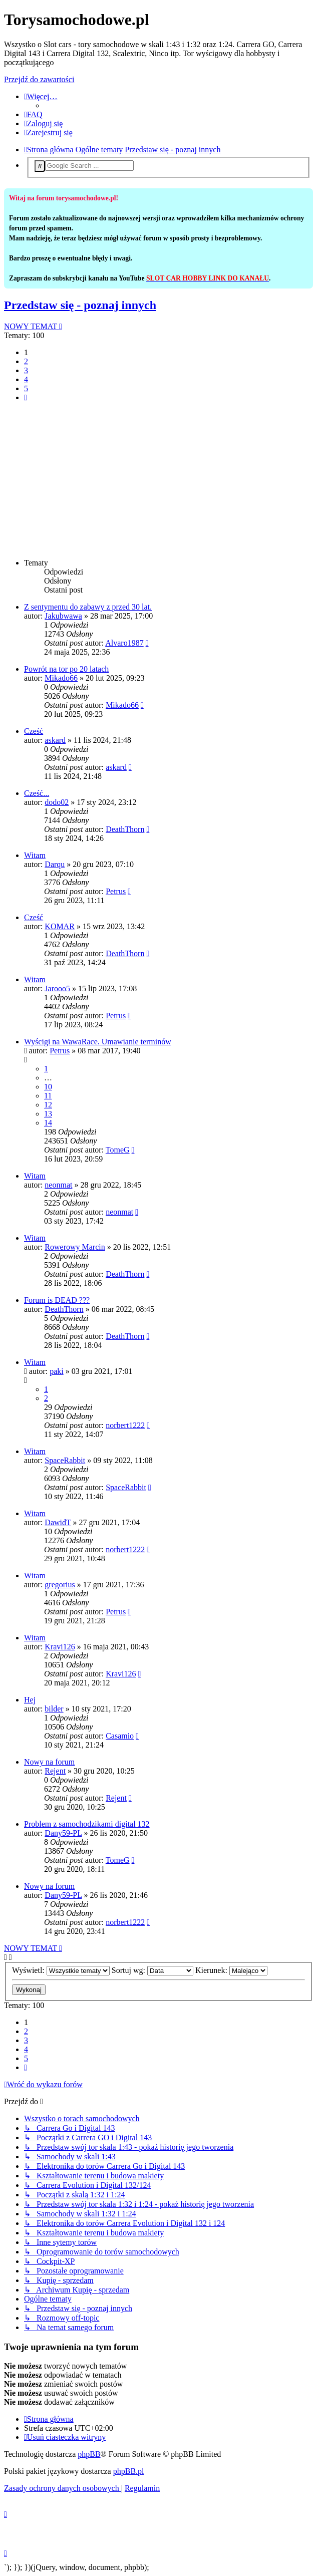 This screenshot has height=2576, width=317. Describe the element at coordinates (118, 1150) in the screenshot. I see `TomeG` at that location.